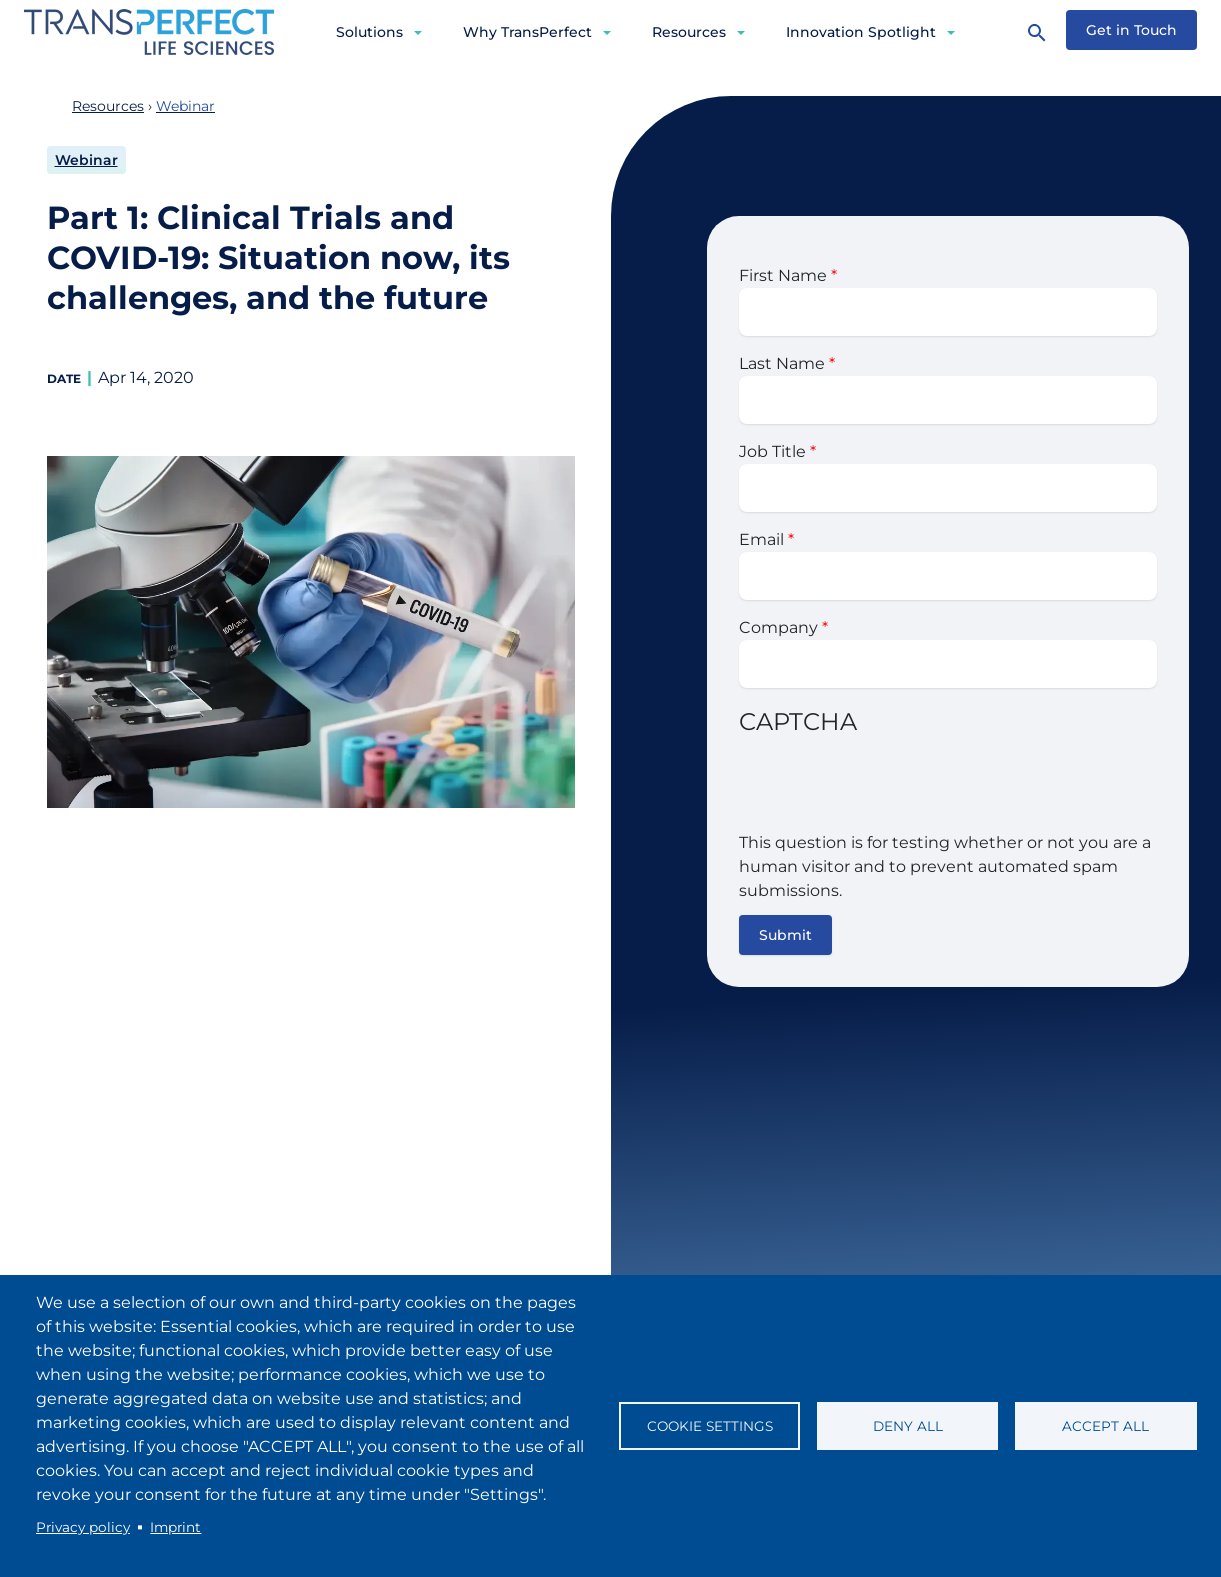  I want to click on Solutions, so click(369, 32).